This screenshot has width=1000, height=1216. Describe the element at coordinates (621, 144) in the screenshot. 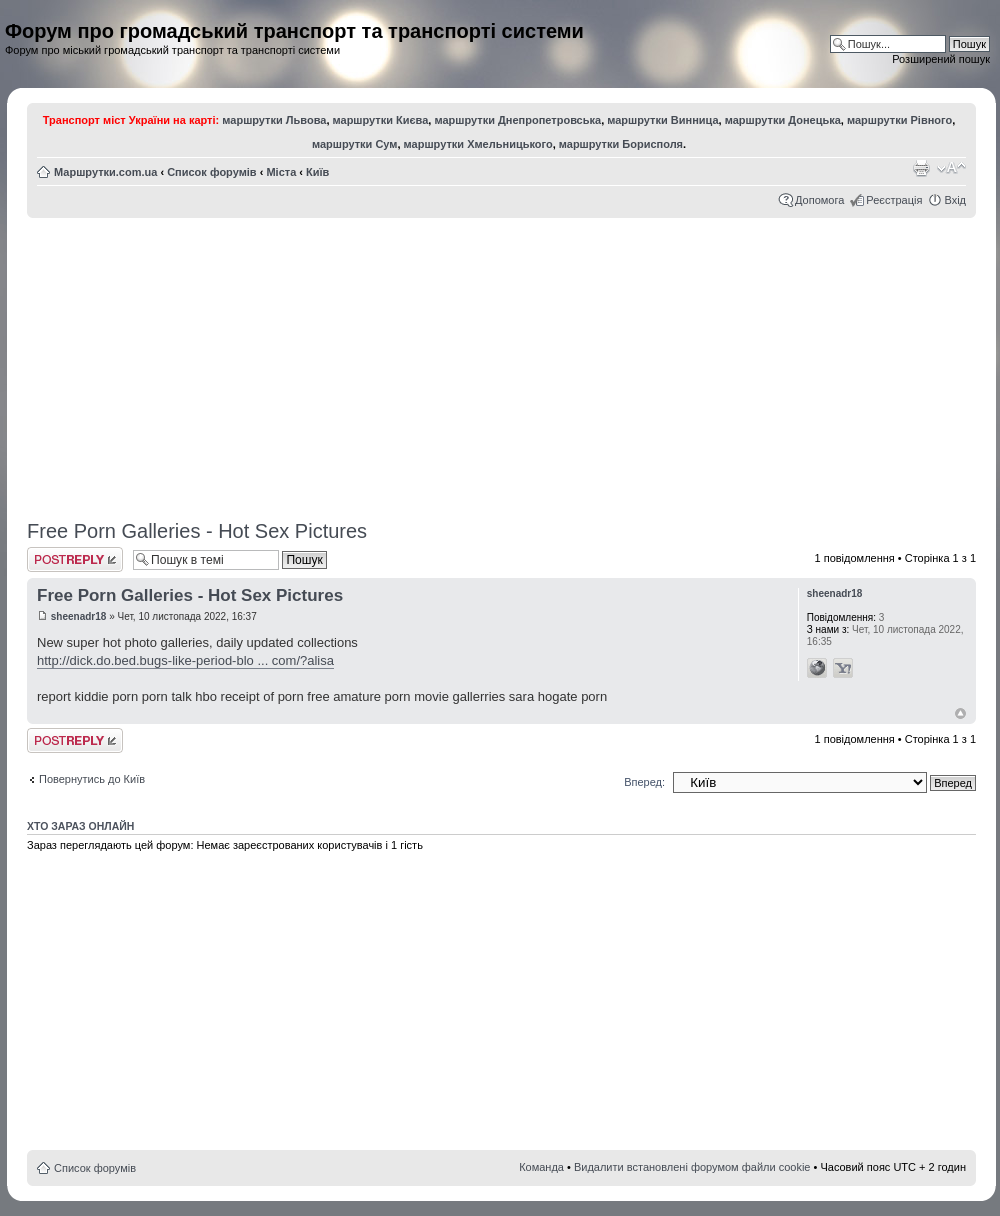

I see `маршрутки Борисполя` at that location.